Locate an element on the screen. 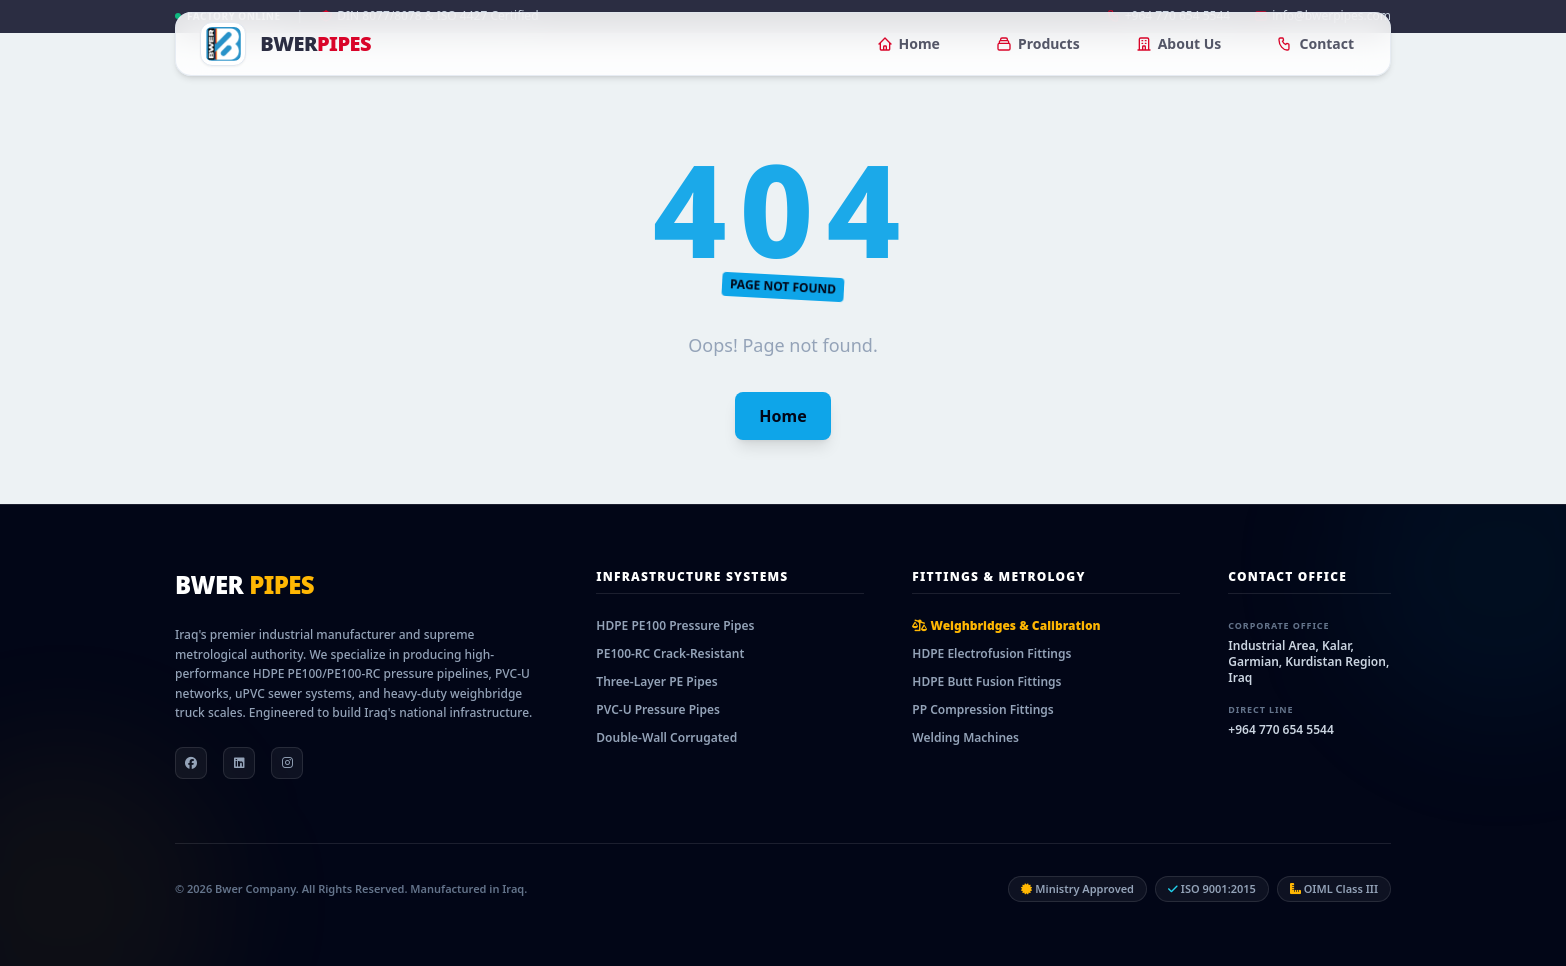 This screenshot has height=966, width=1566. PE100-RC Crack-Resistant is located at coordinates (670, 653).